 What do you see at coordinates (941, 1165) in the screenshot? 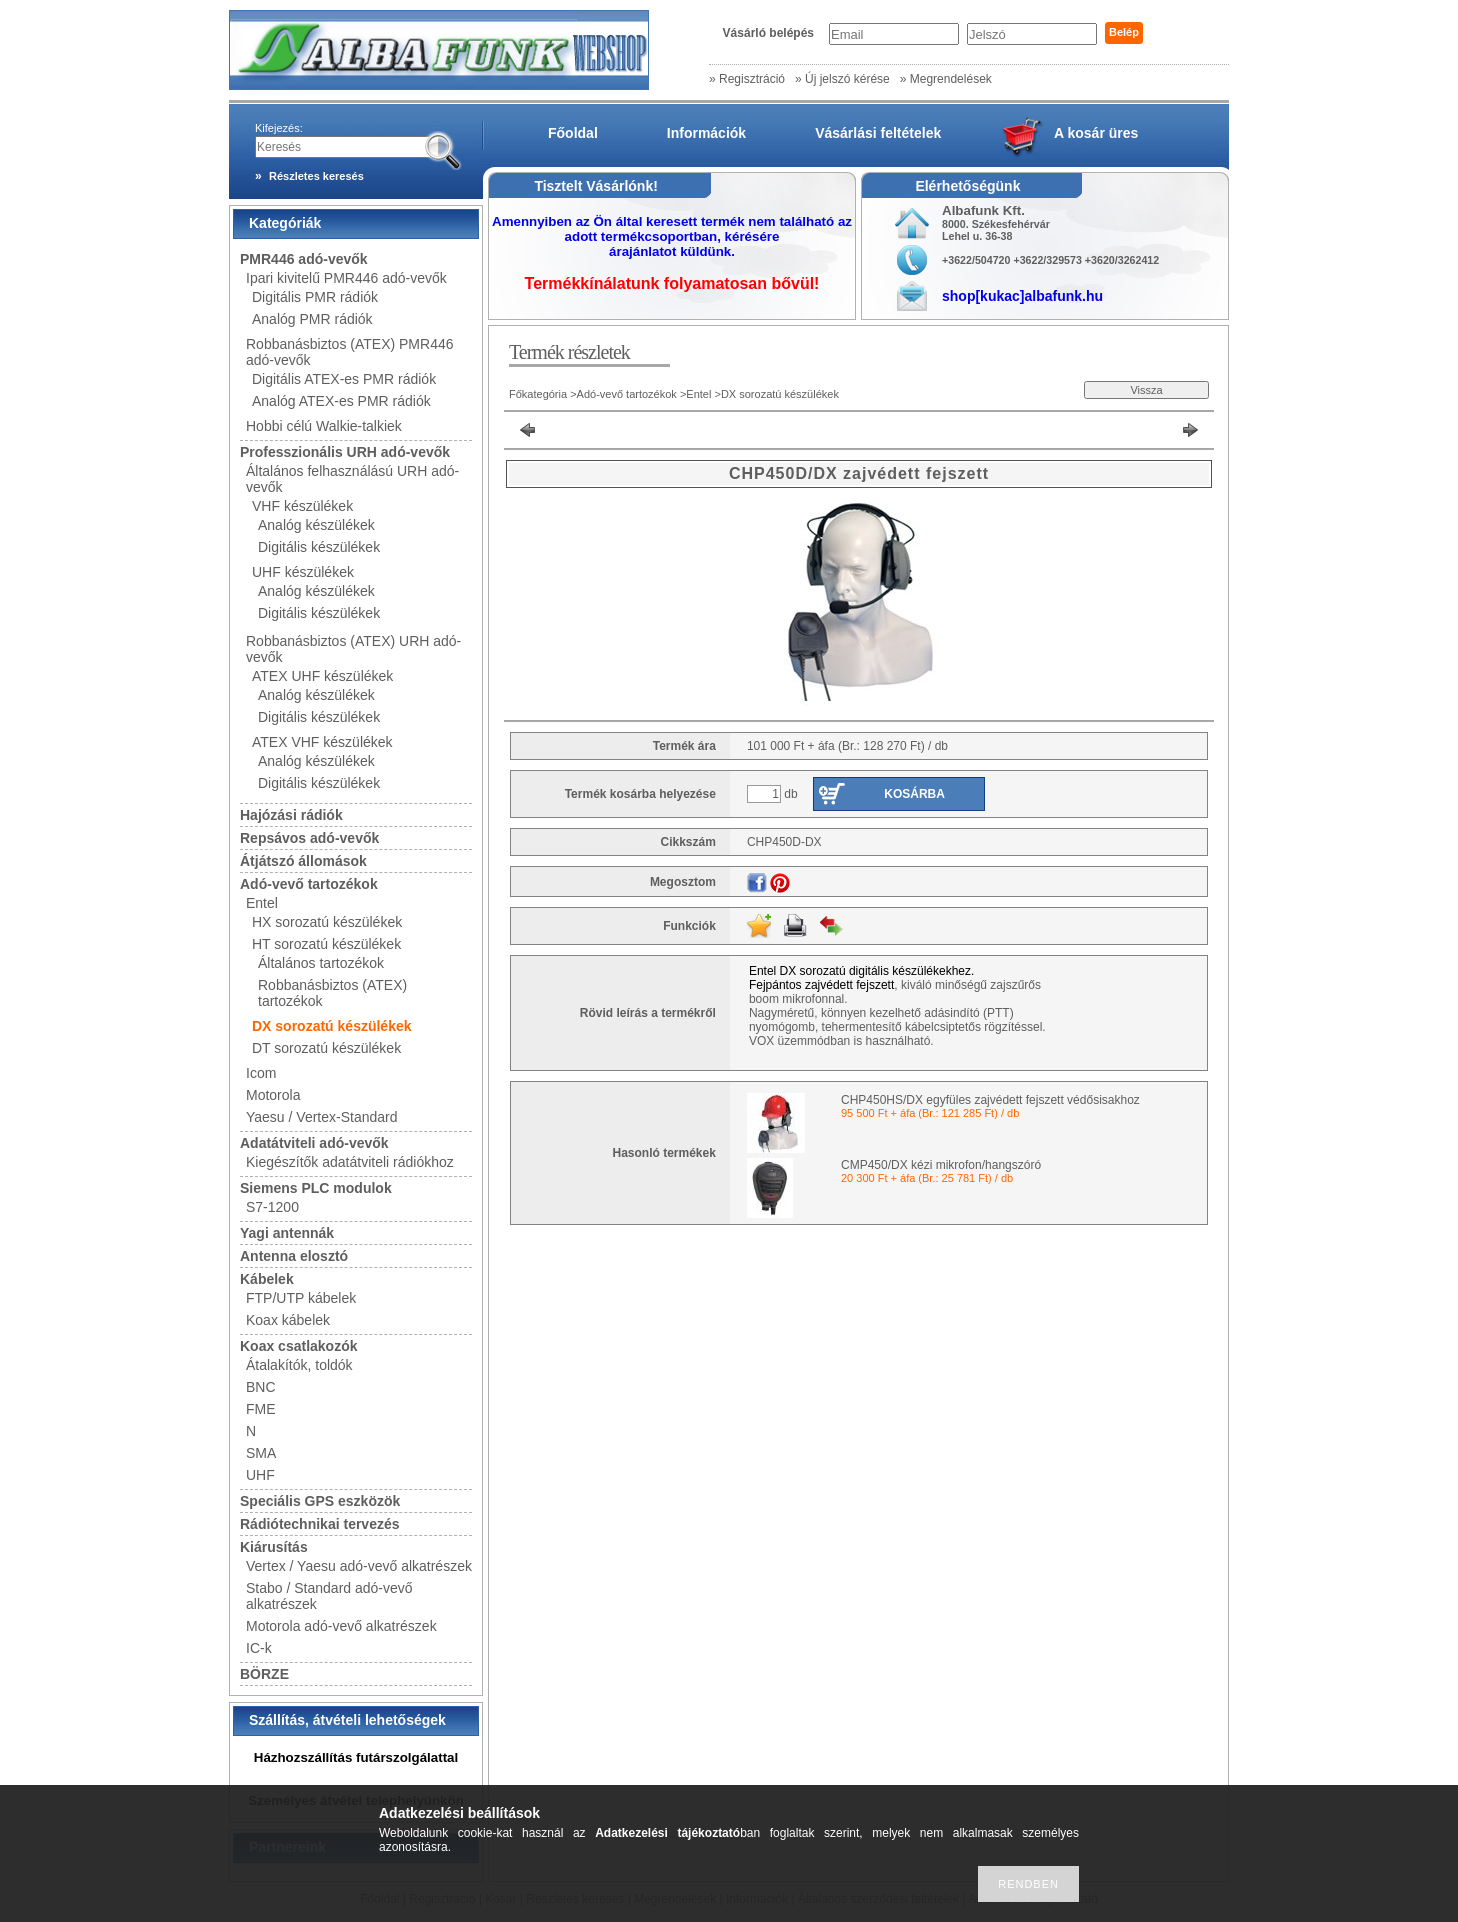
I see `CMP450/DX kézi mikrofon/hangszóró` at bounding box center [941, 1165].